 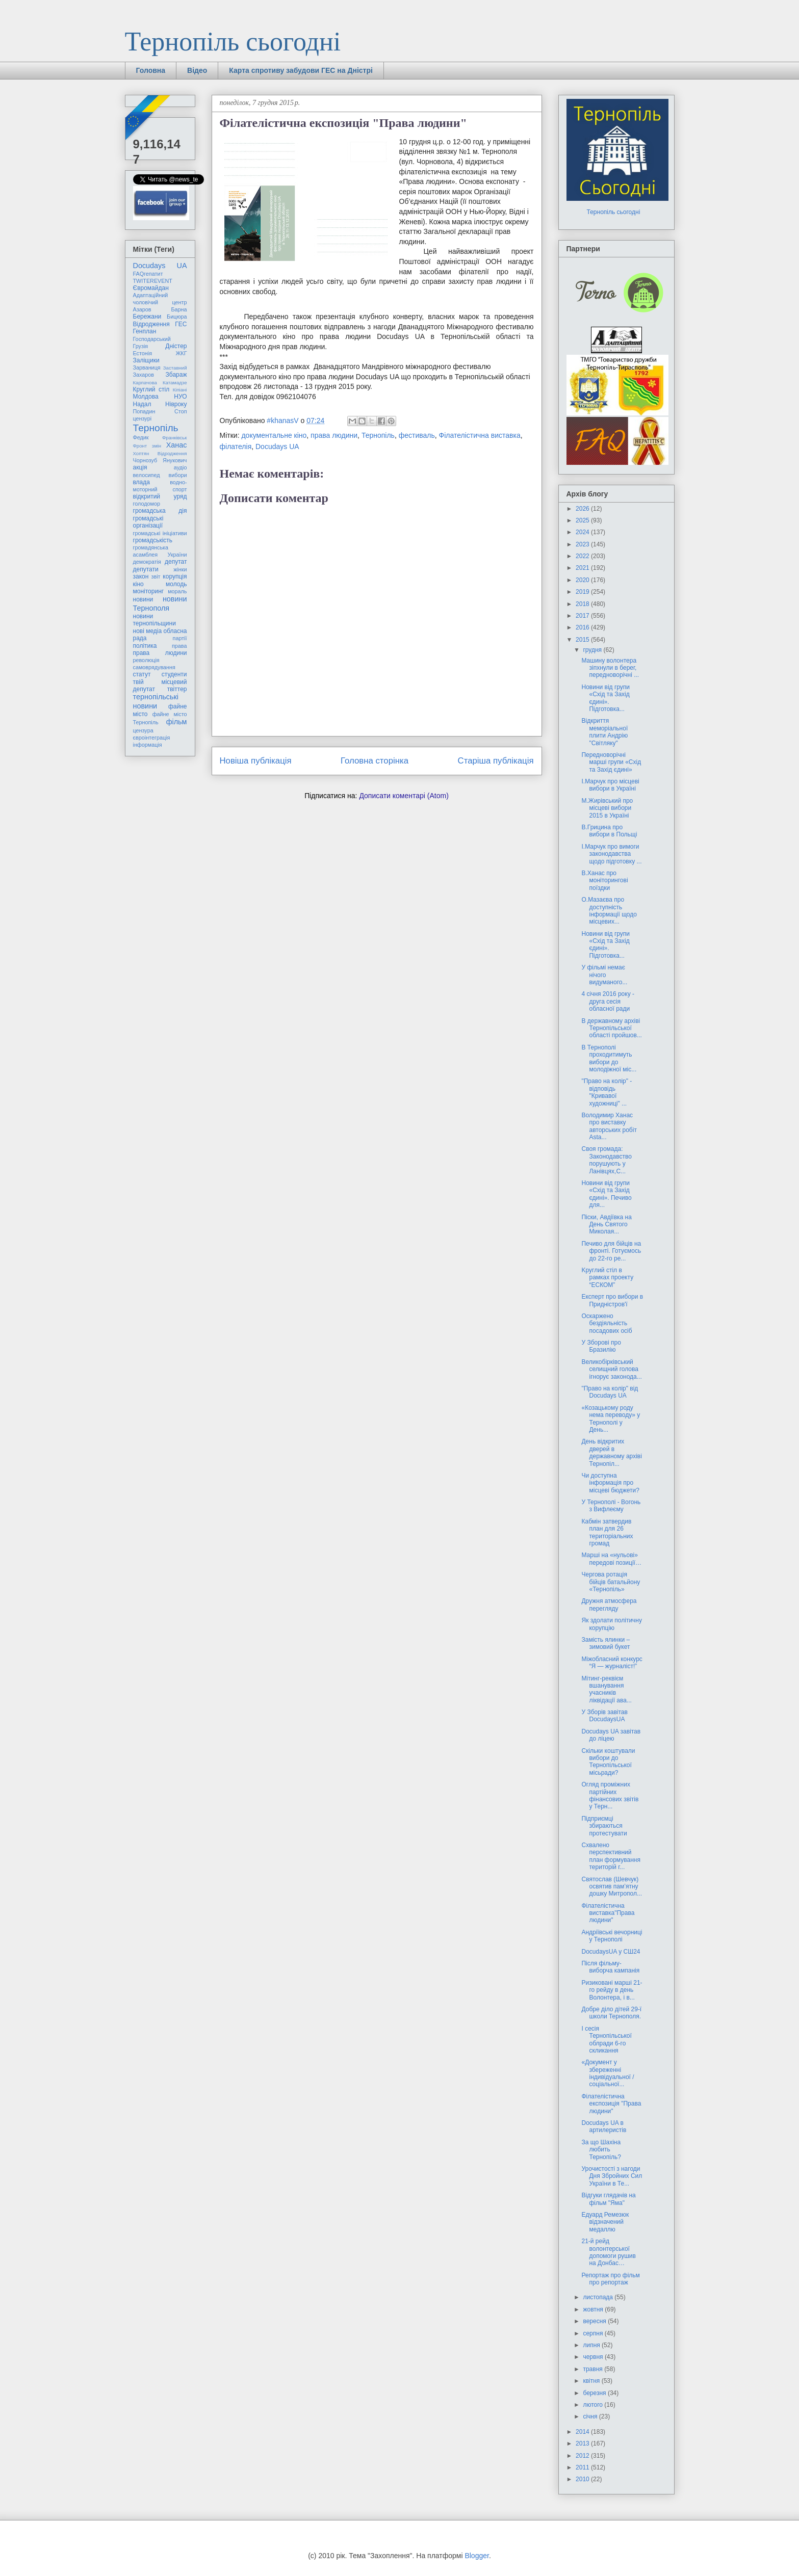 What do you see at coordinates (604, 975) in the screenshot?
I see `У фільмі немає нічого видуманого...` at bounding box center [604, 975].